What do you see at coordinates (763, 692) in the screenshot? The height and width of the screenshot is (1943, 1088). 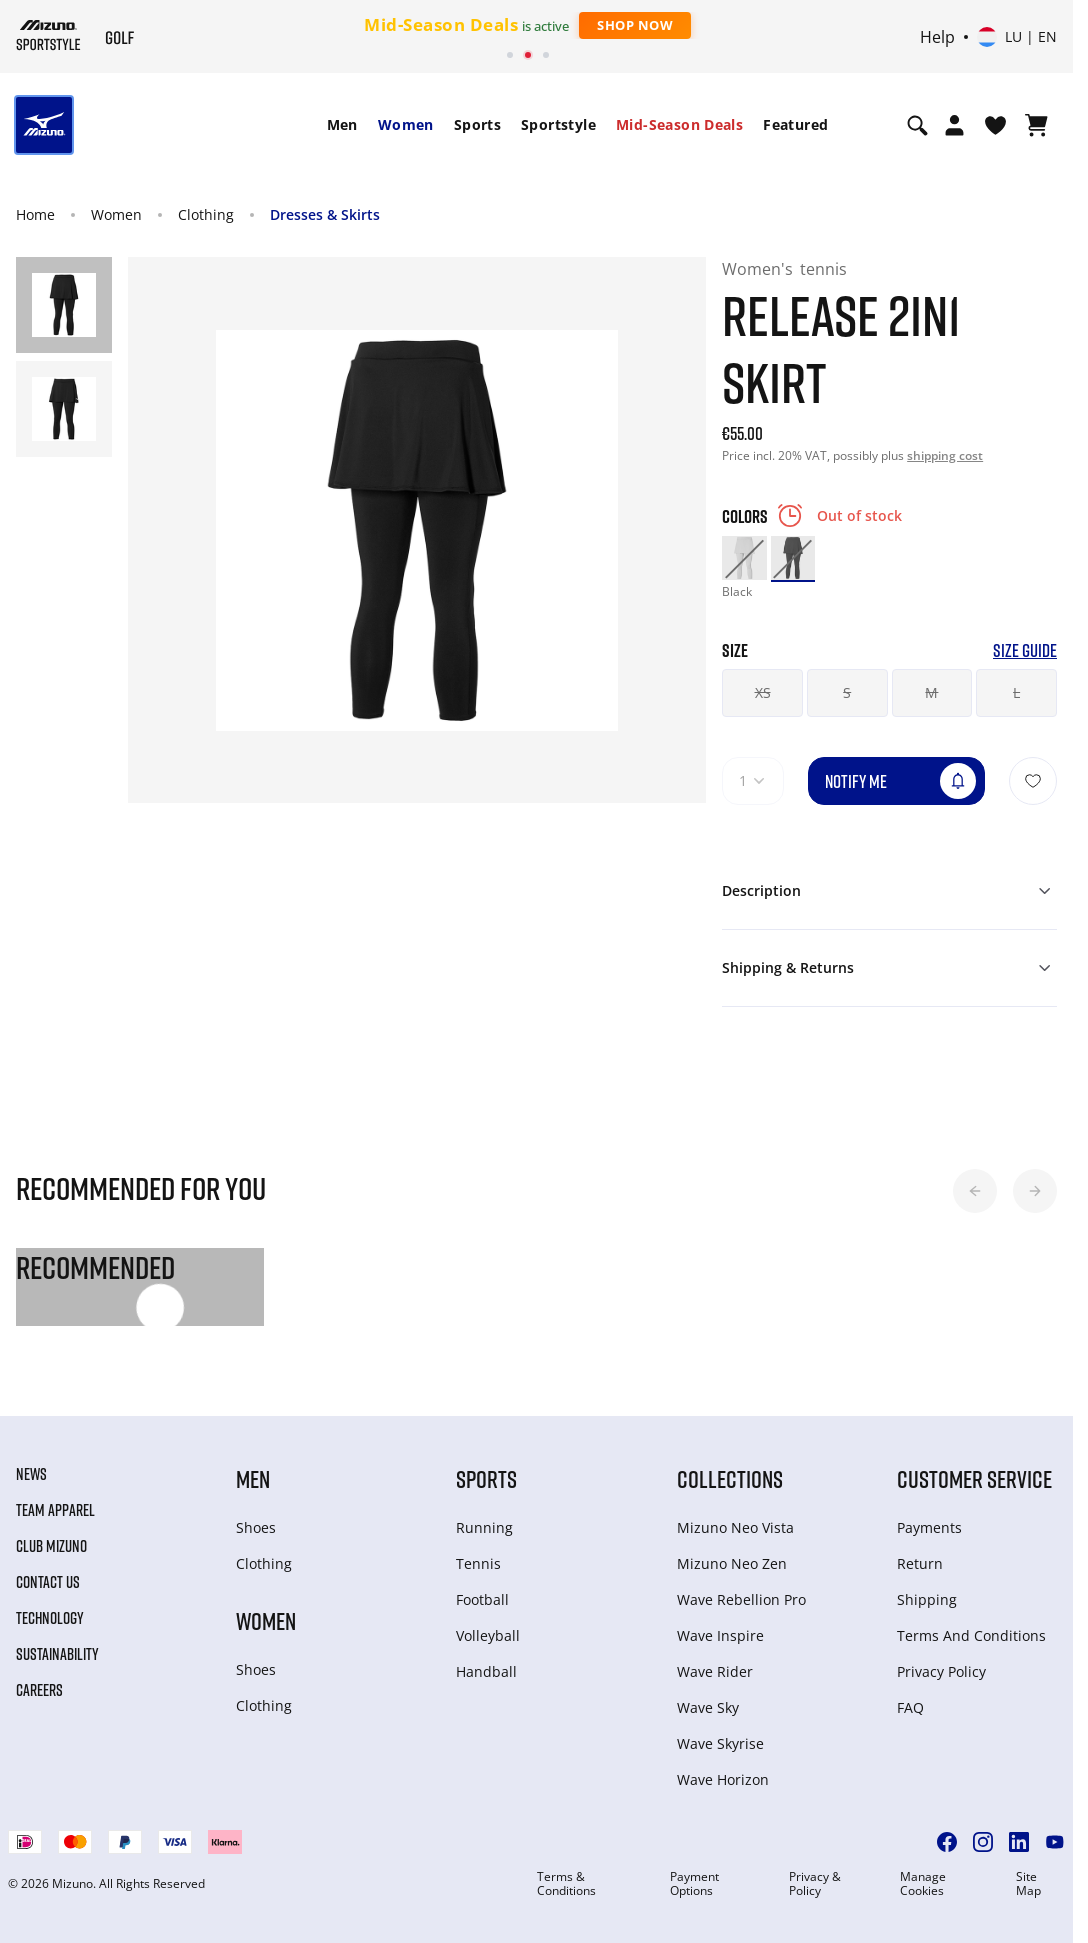 I see `XS [button]` at bounding box center [763, 692].